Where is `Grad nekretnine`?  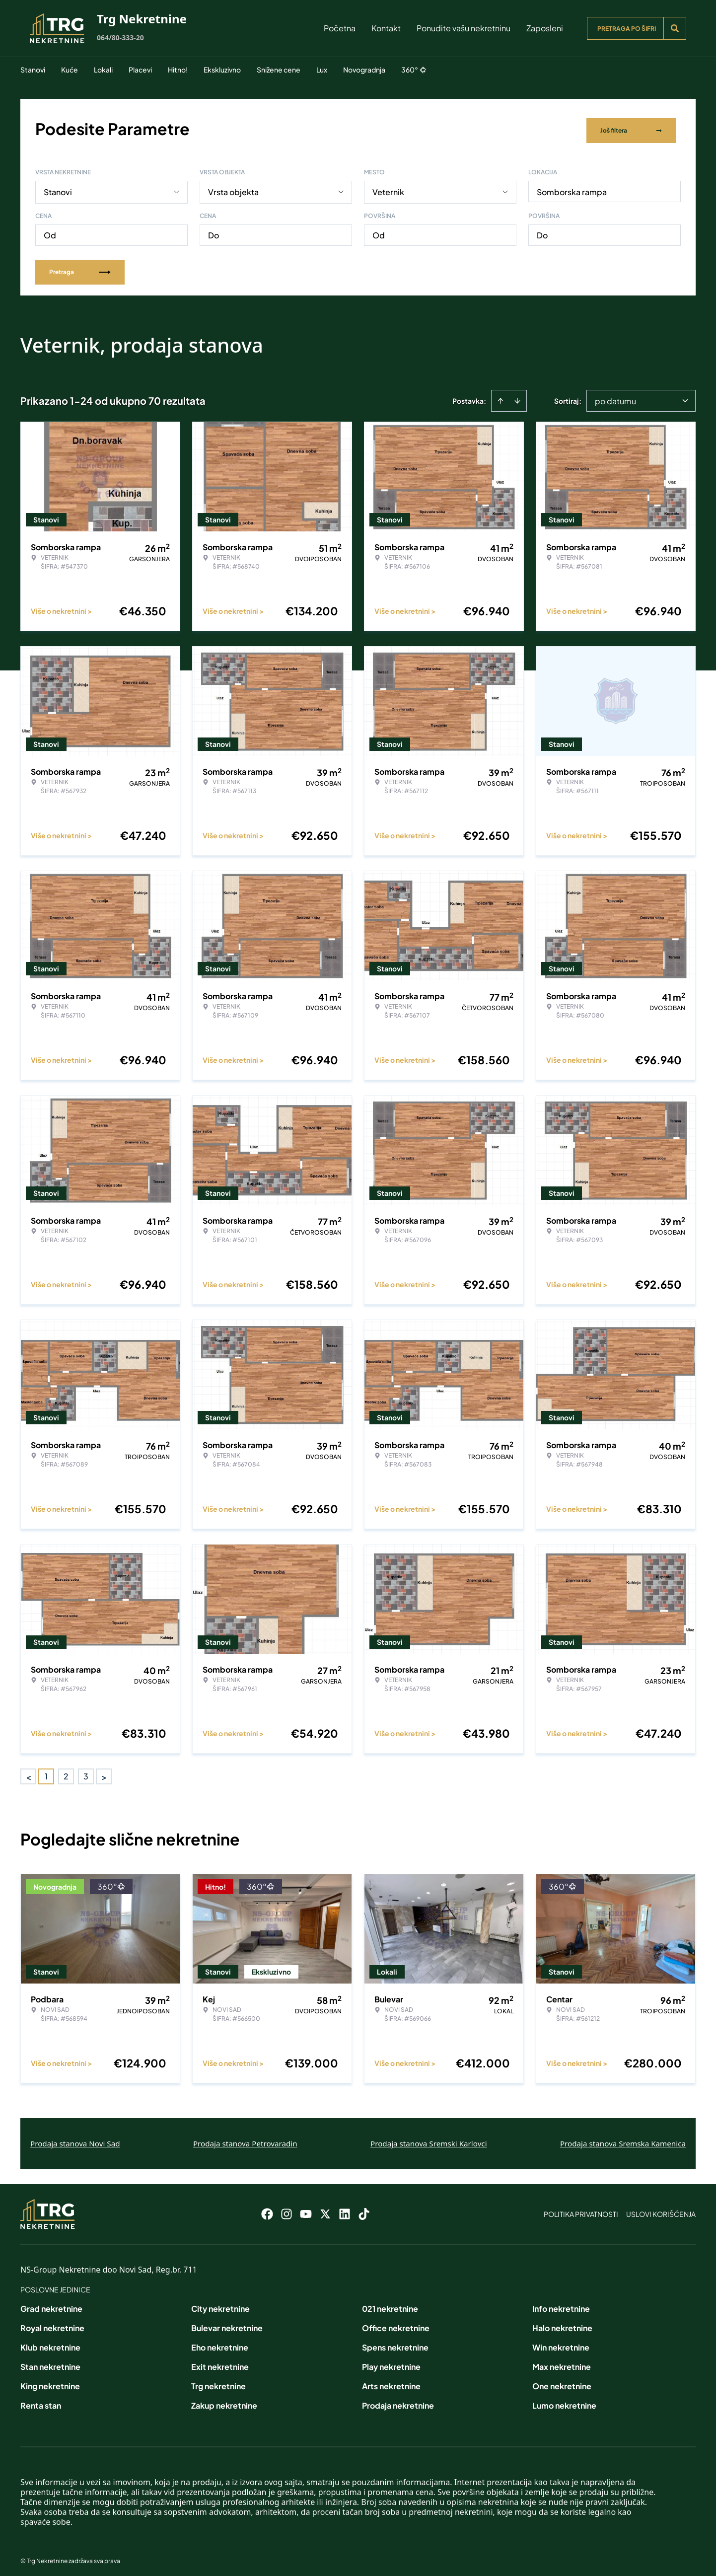
Grad nekretnine is located at coordinates (51, 2304).